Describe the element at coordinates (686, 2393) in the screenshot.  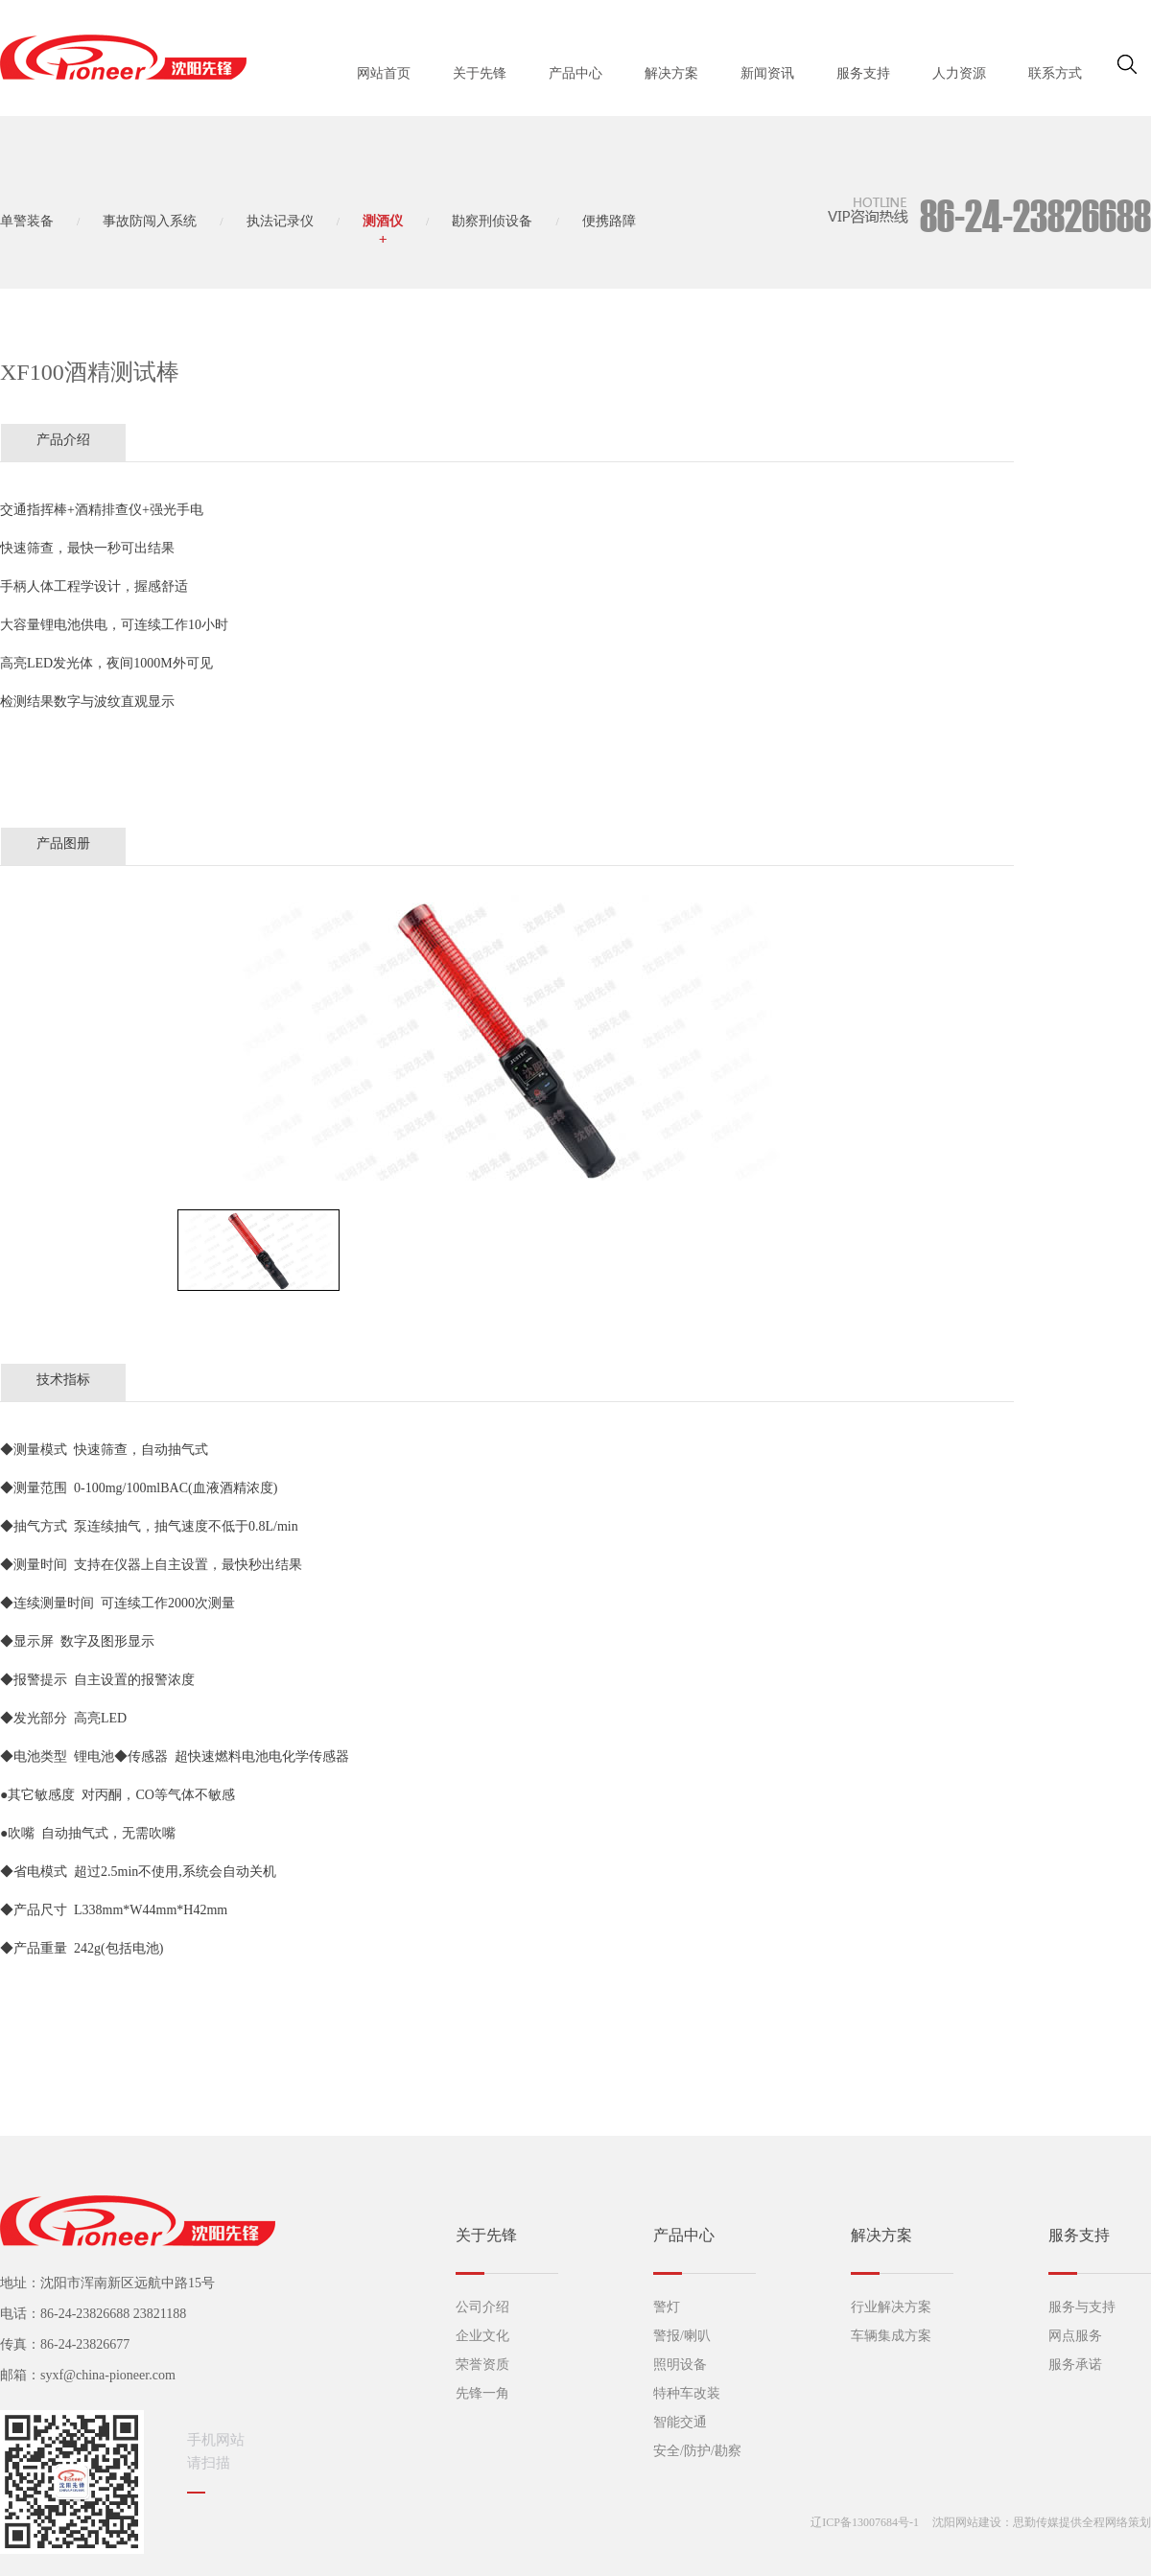
I see `特种车改装` at that location.